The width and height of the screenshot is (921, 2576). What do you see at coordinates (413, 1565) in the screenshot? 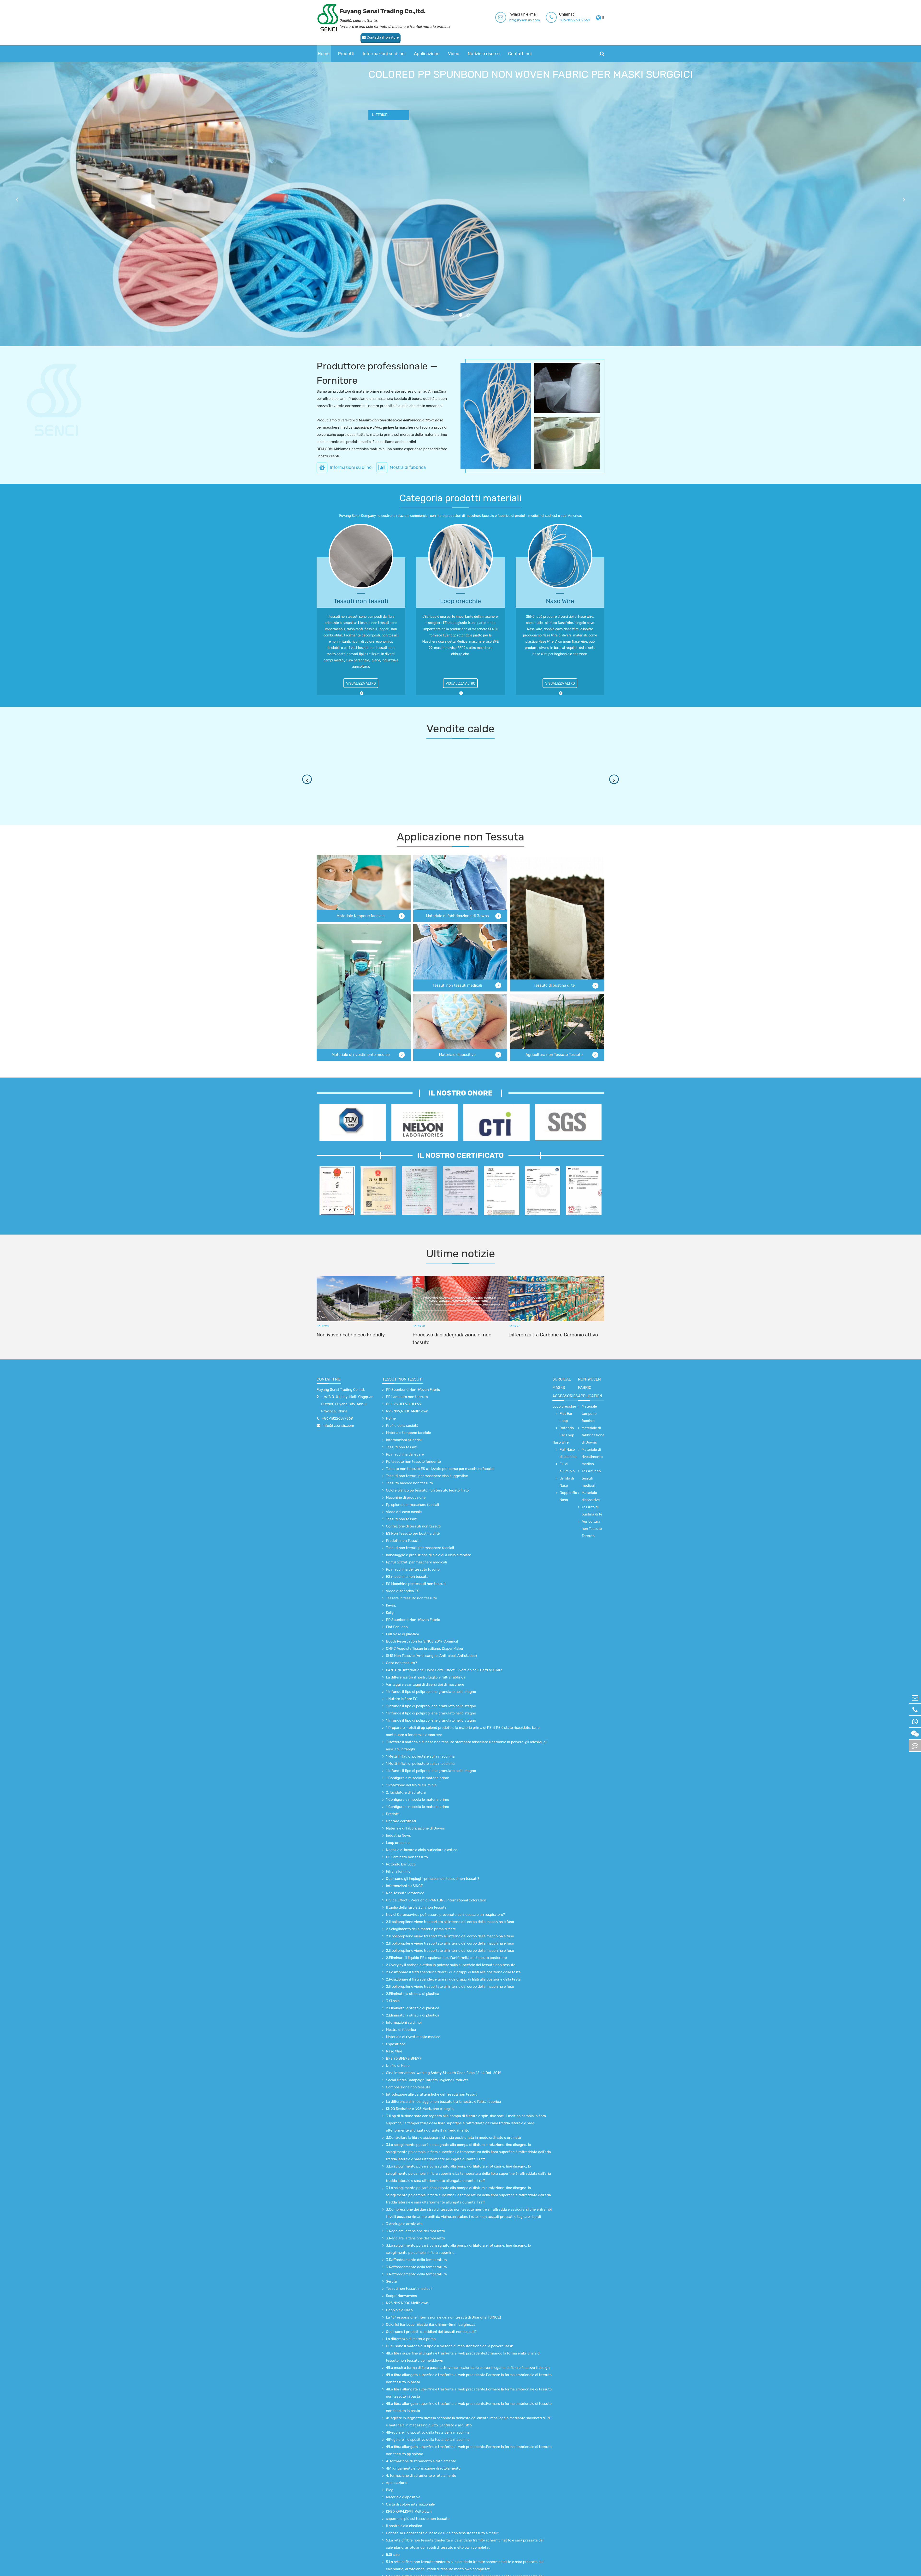
I see `Pp macchina del tessuto fusorio` at bounding box center [413, 1565].